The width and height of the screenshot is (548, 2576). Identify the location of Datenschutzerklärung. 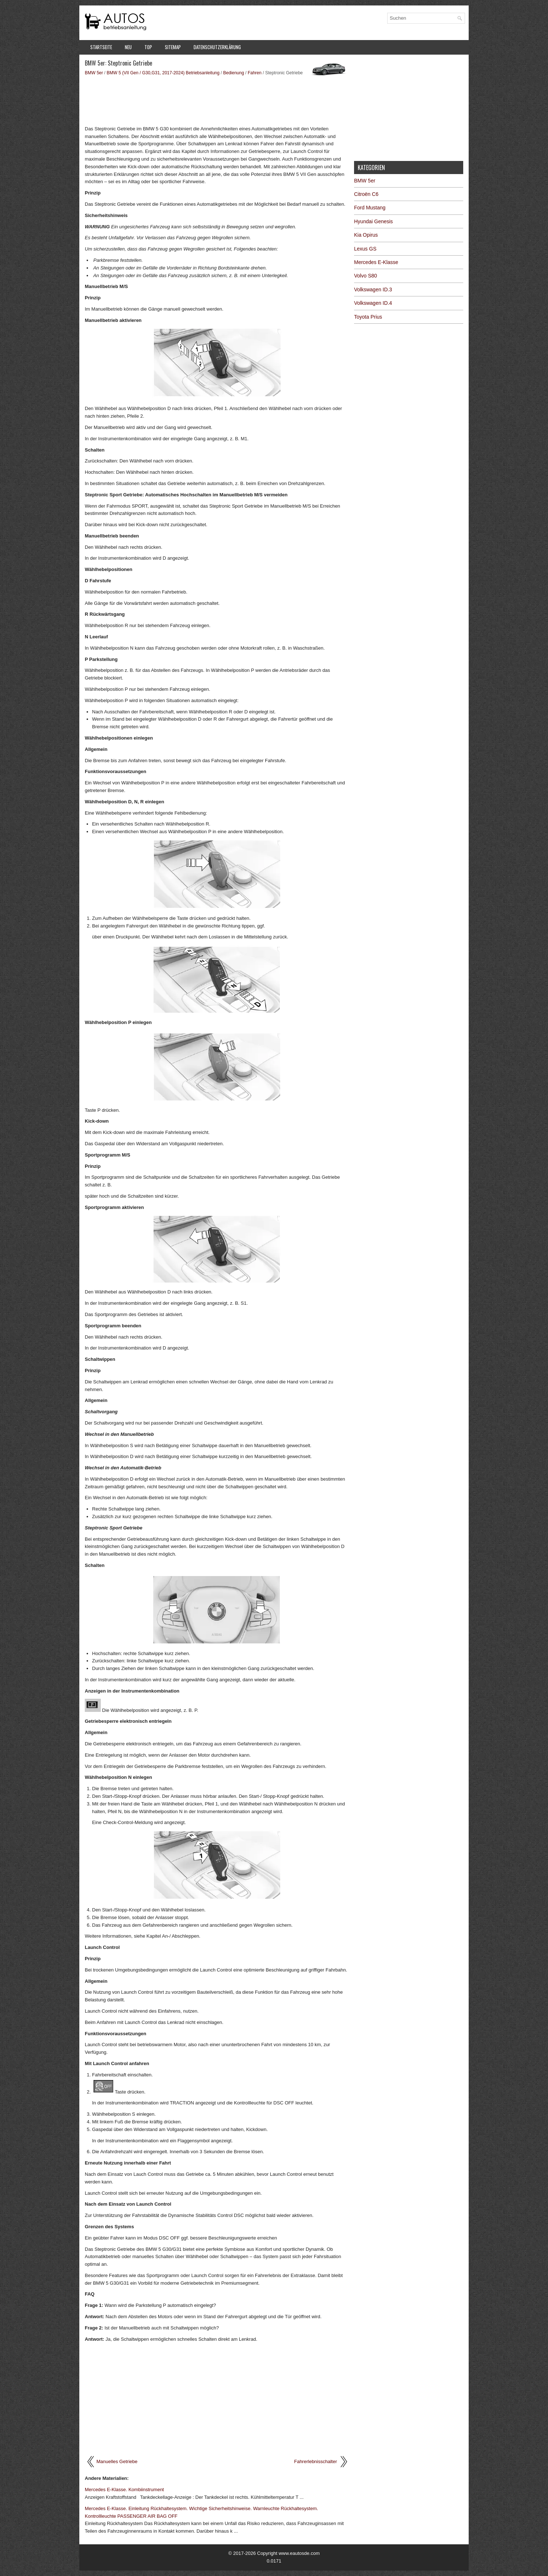
(217, 47).